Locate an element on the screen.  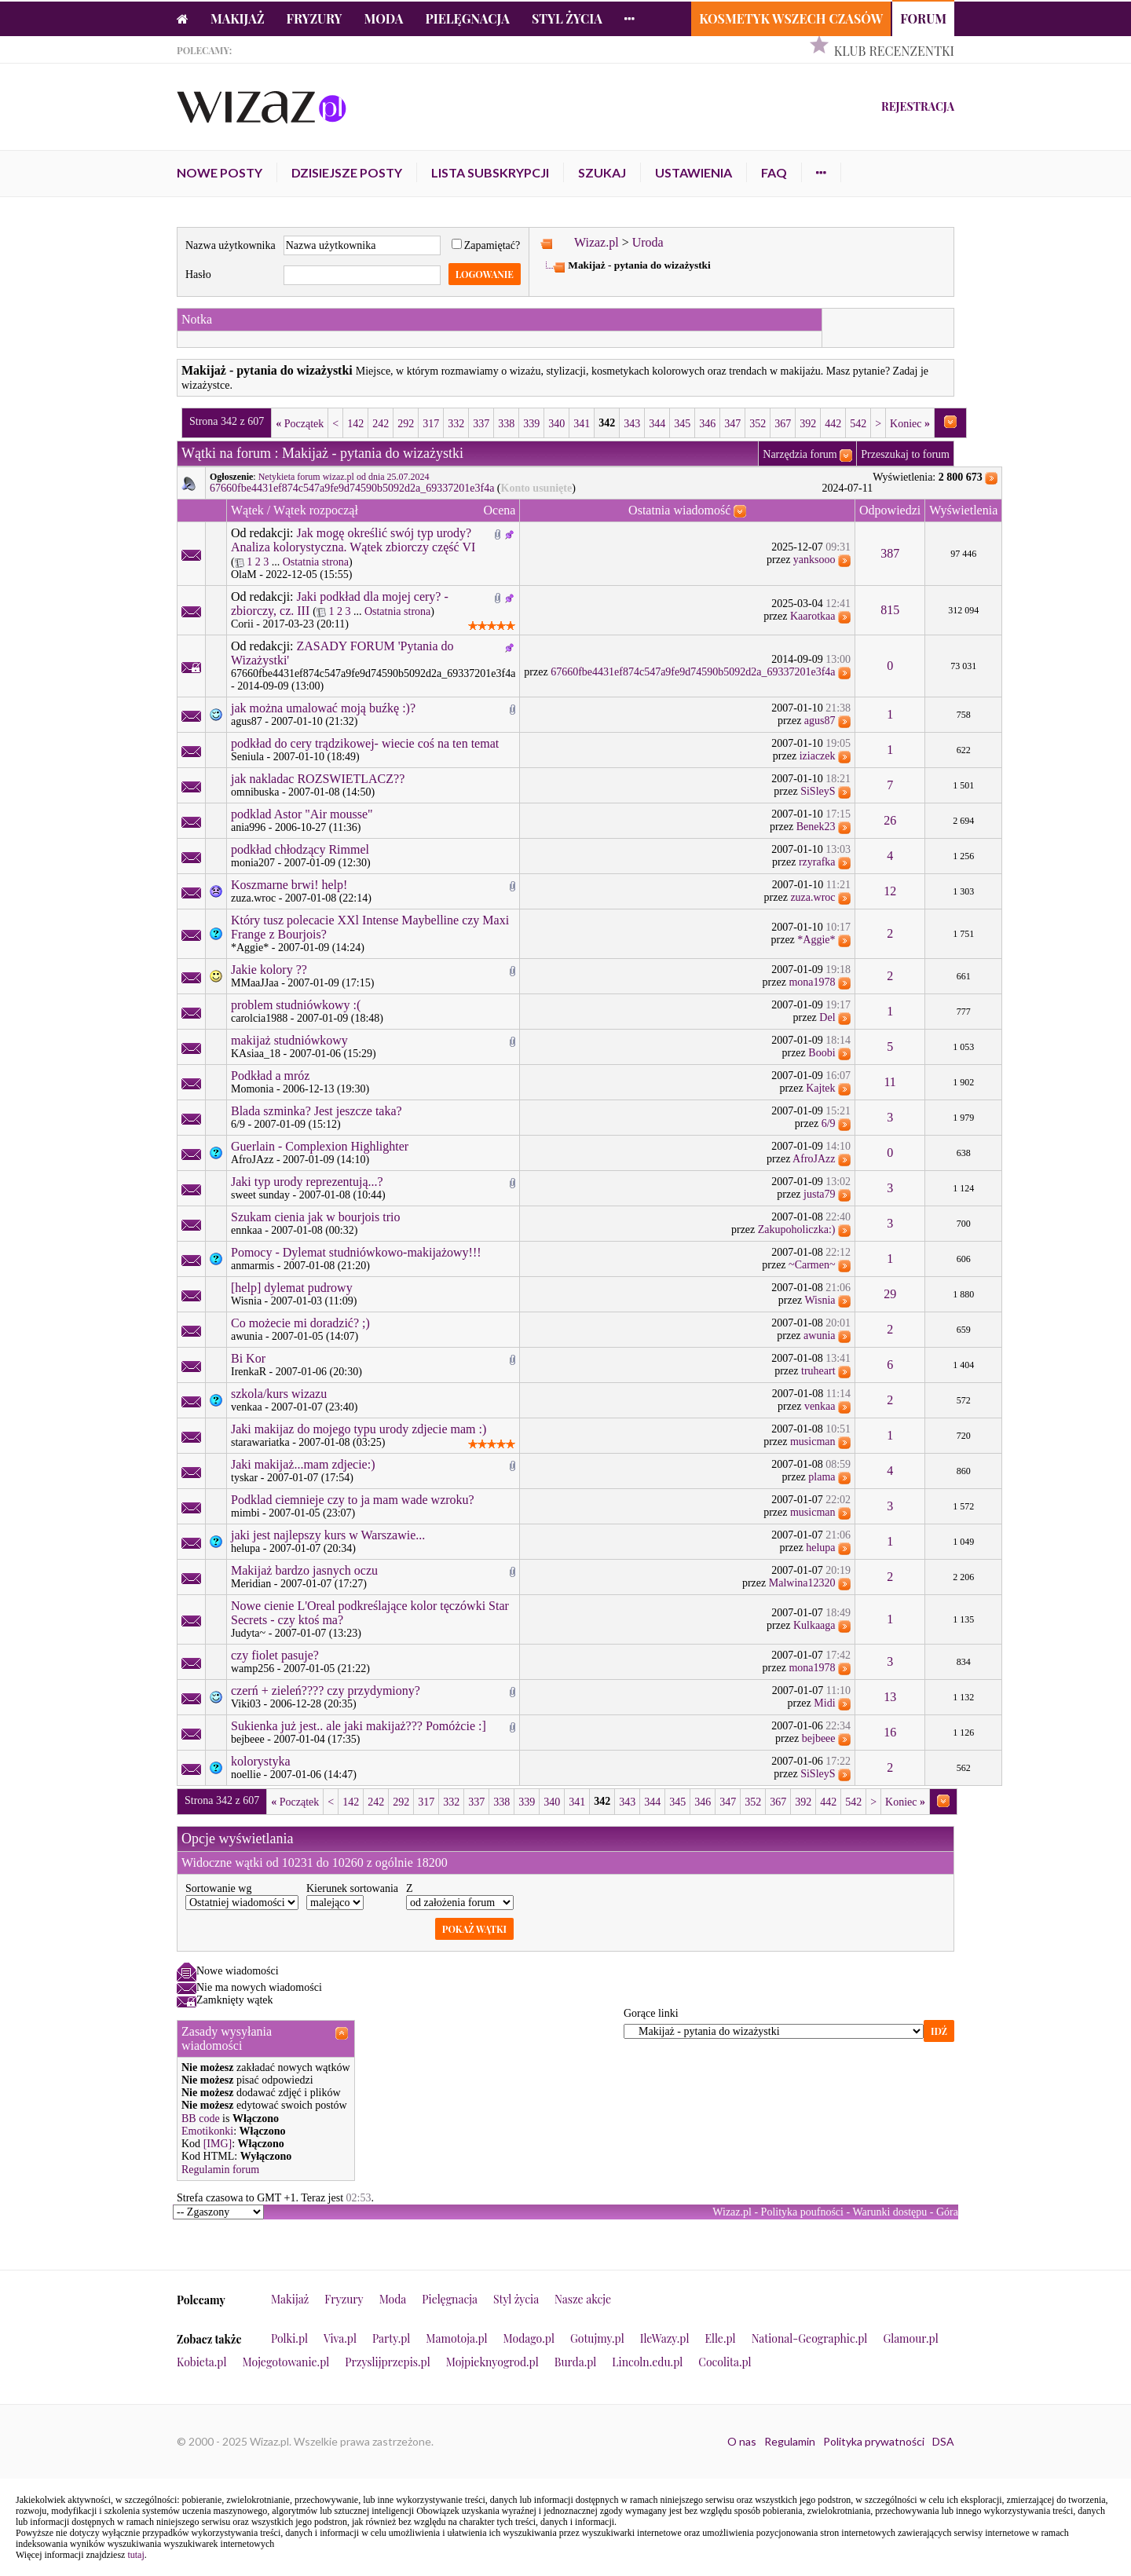
Rejestracja is located at coordinates (917, 106).